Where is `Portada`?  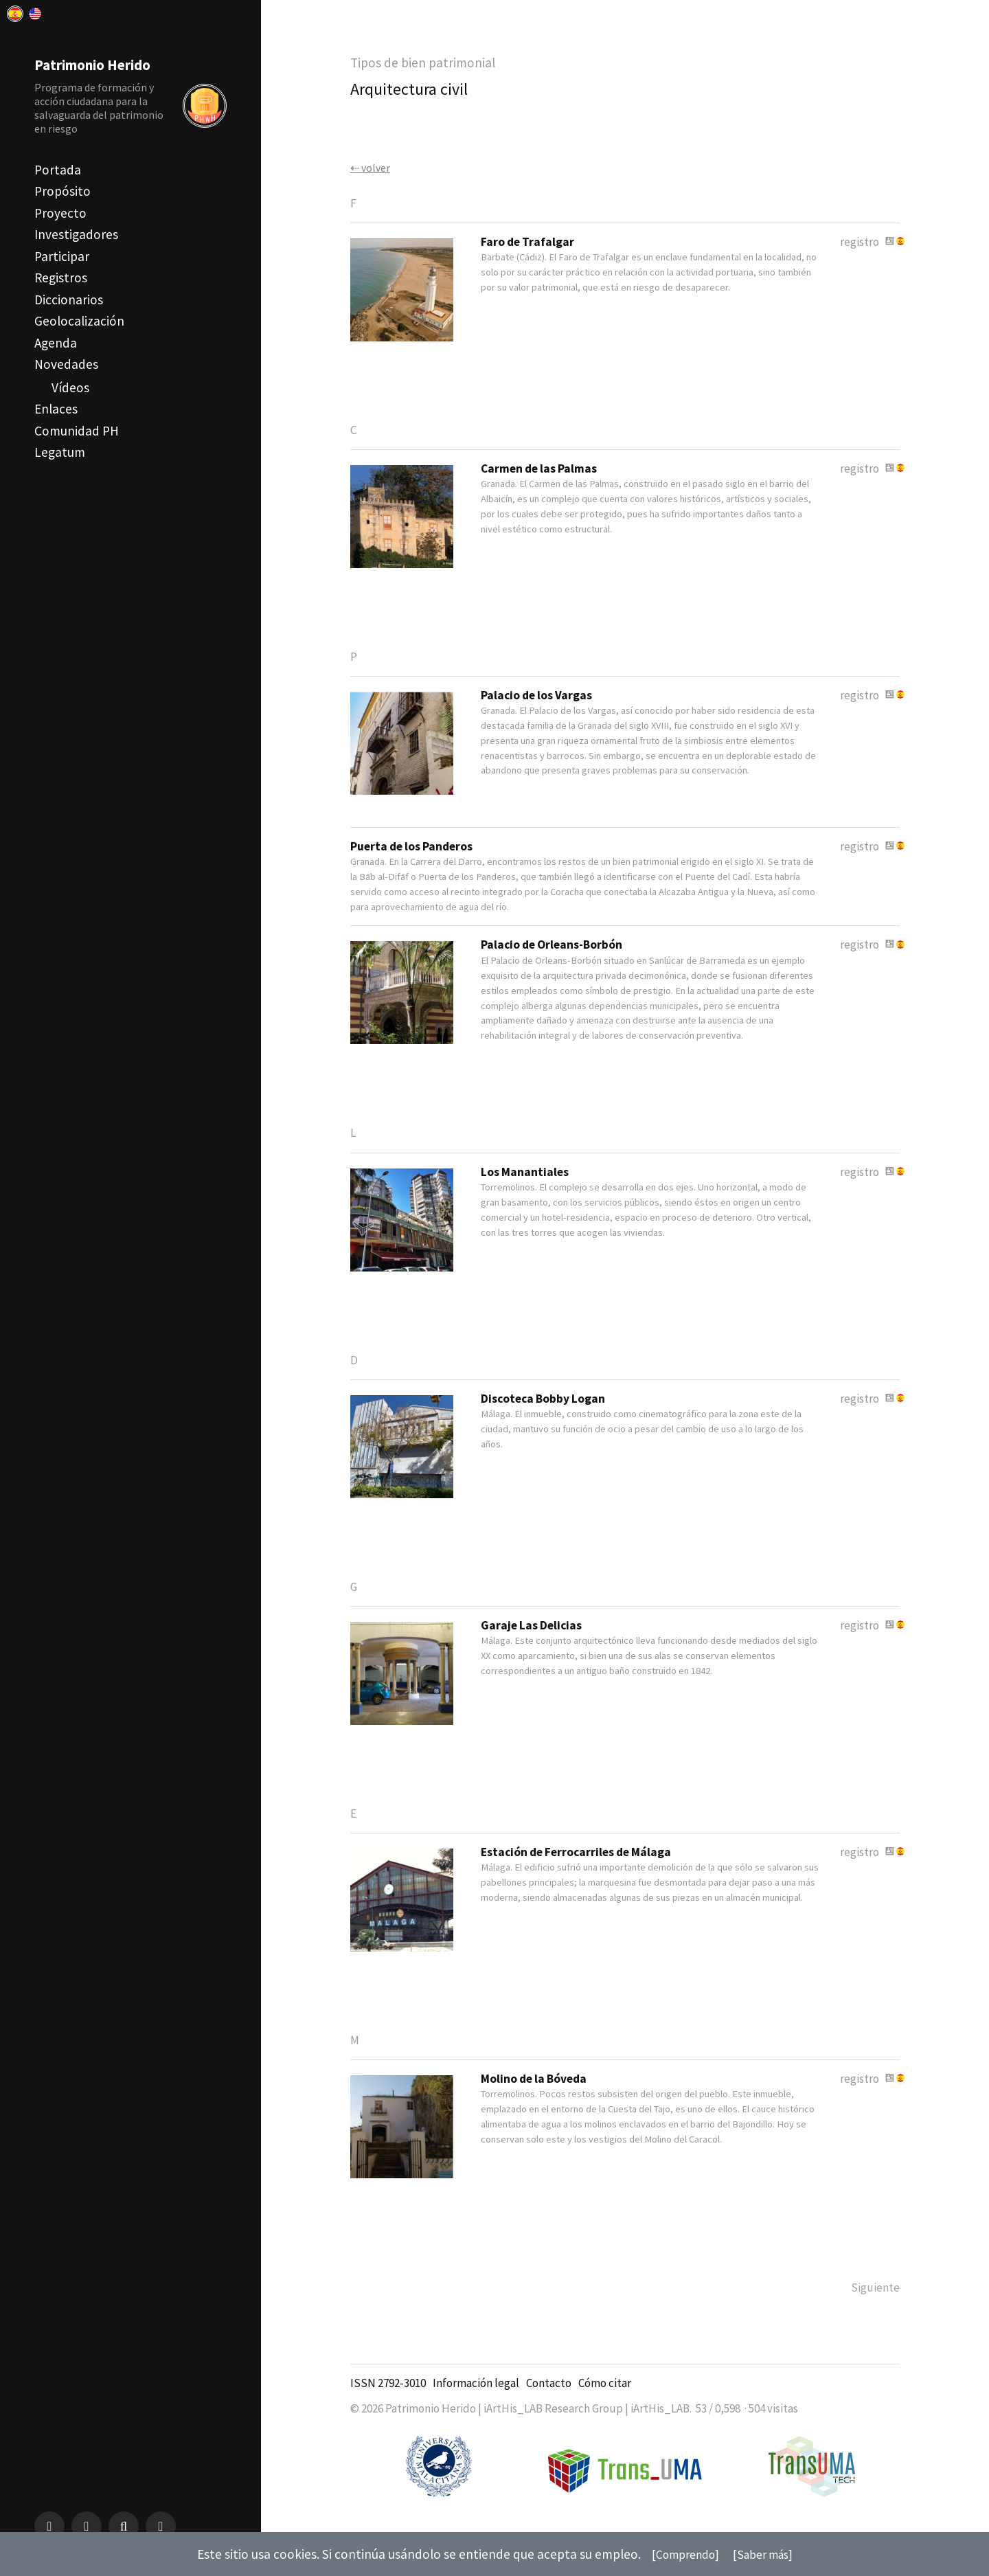 Portada is located at coordinates (57, 169).